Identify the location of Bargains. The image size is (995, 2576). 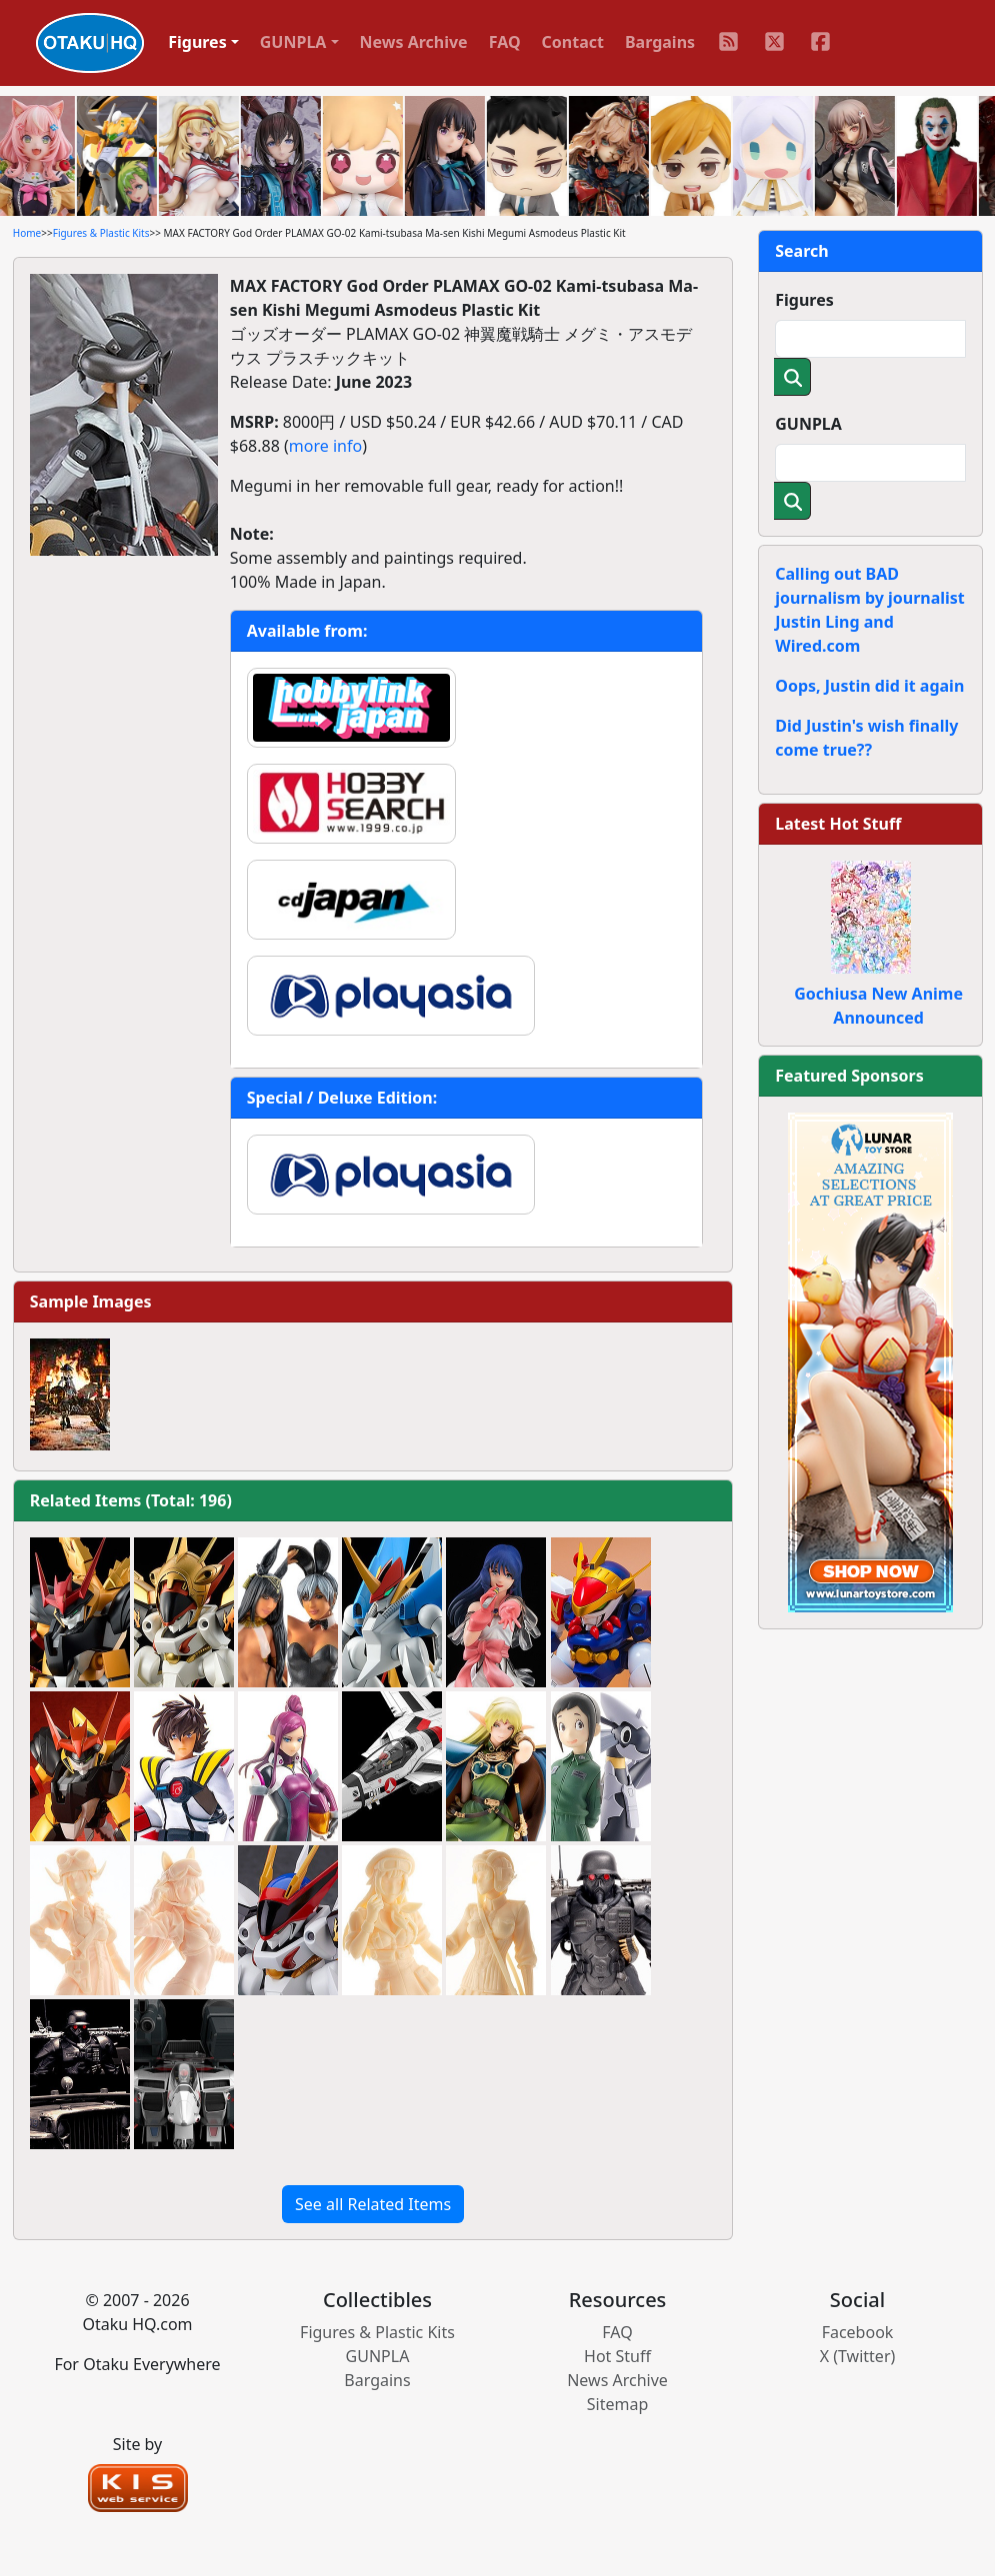
(660, 42).